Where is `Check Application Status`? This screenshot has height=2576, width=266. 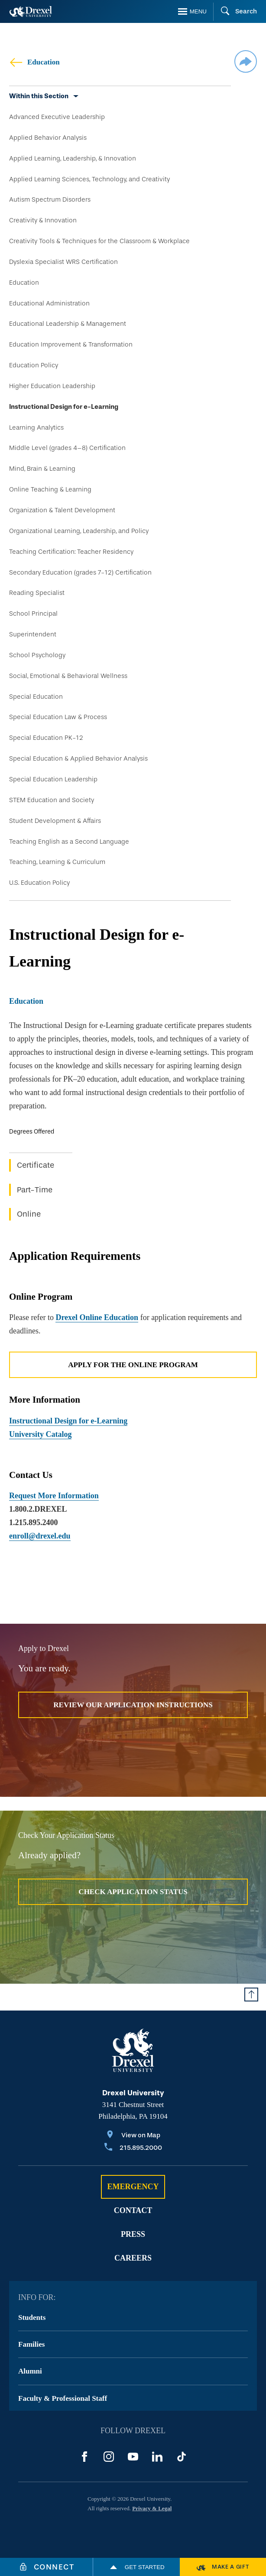 Check Application Status is located at coordinates (132, 1892).